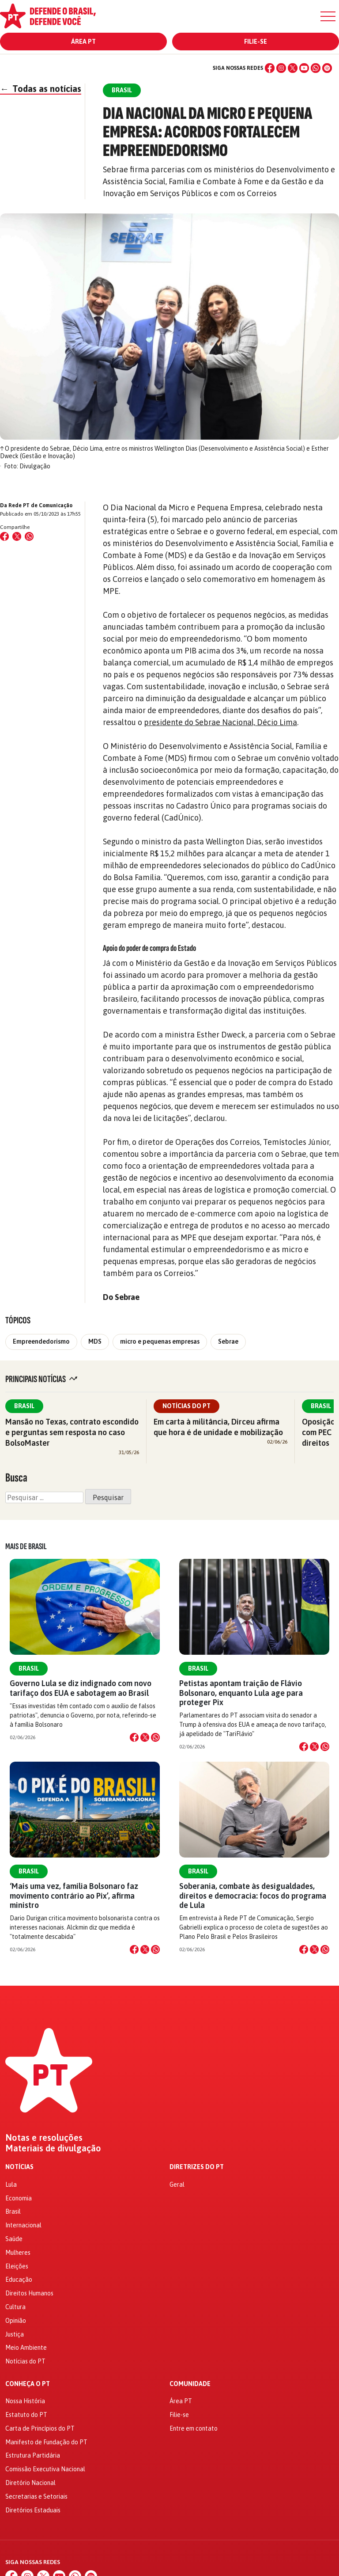 This screenshot has width=339, height=2576. What do you see at coordinates (17, 2252) in the screenshot?
I see `Mulheres` at bounding box center [17, 2252].